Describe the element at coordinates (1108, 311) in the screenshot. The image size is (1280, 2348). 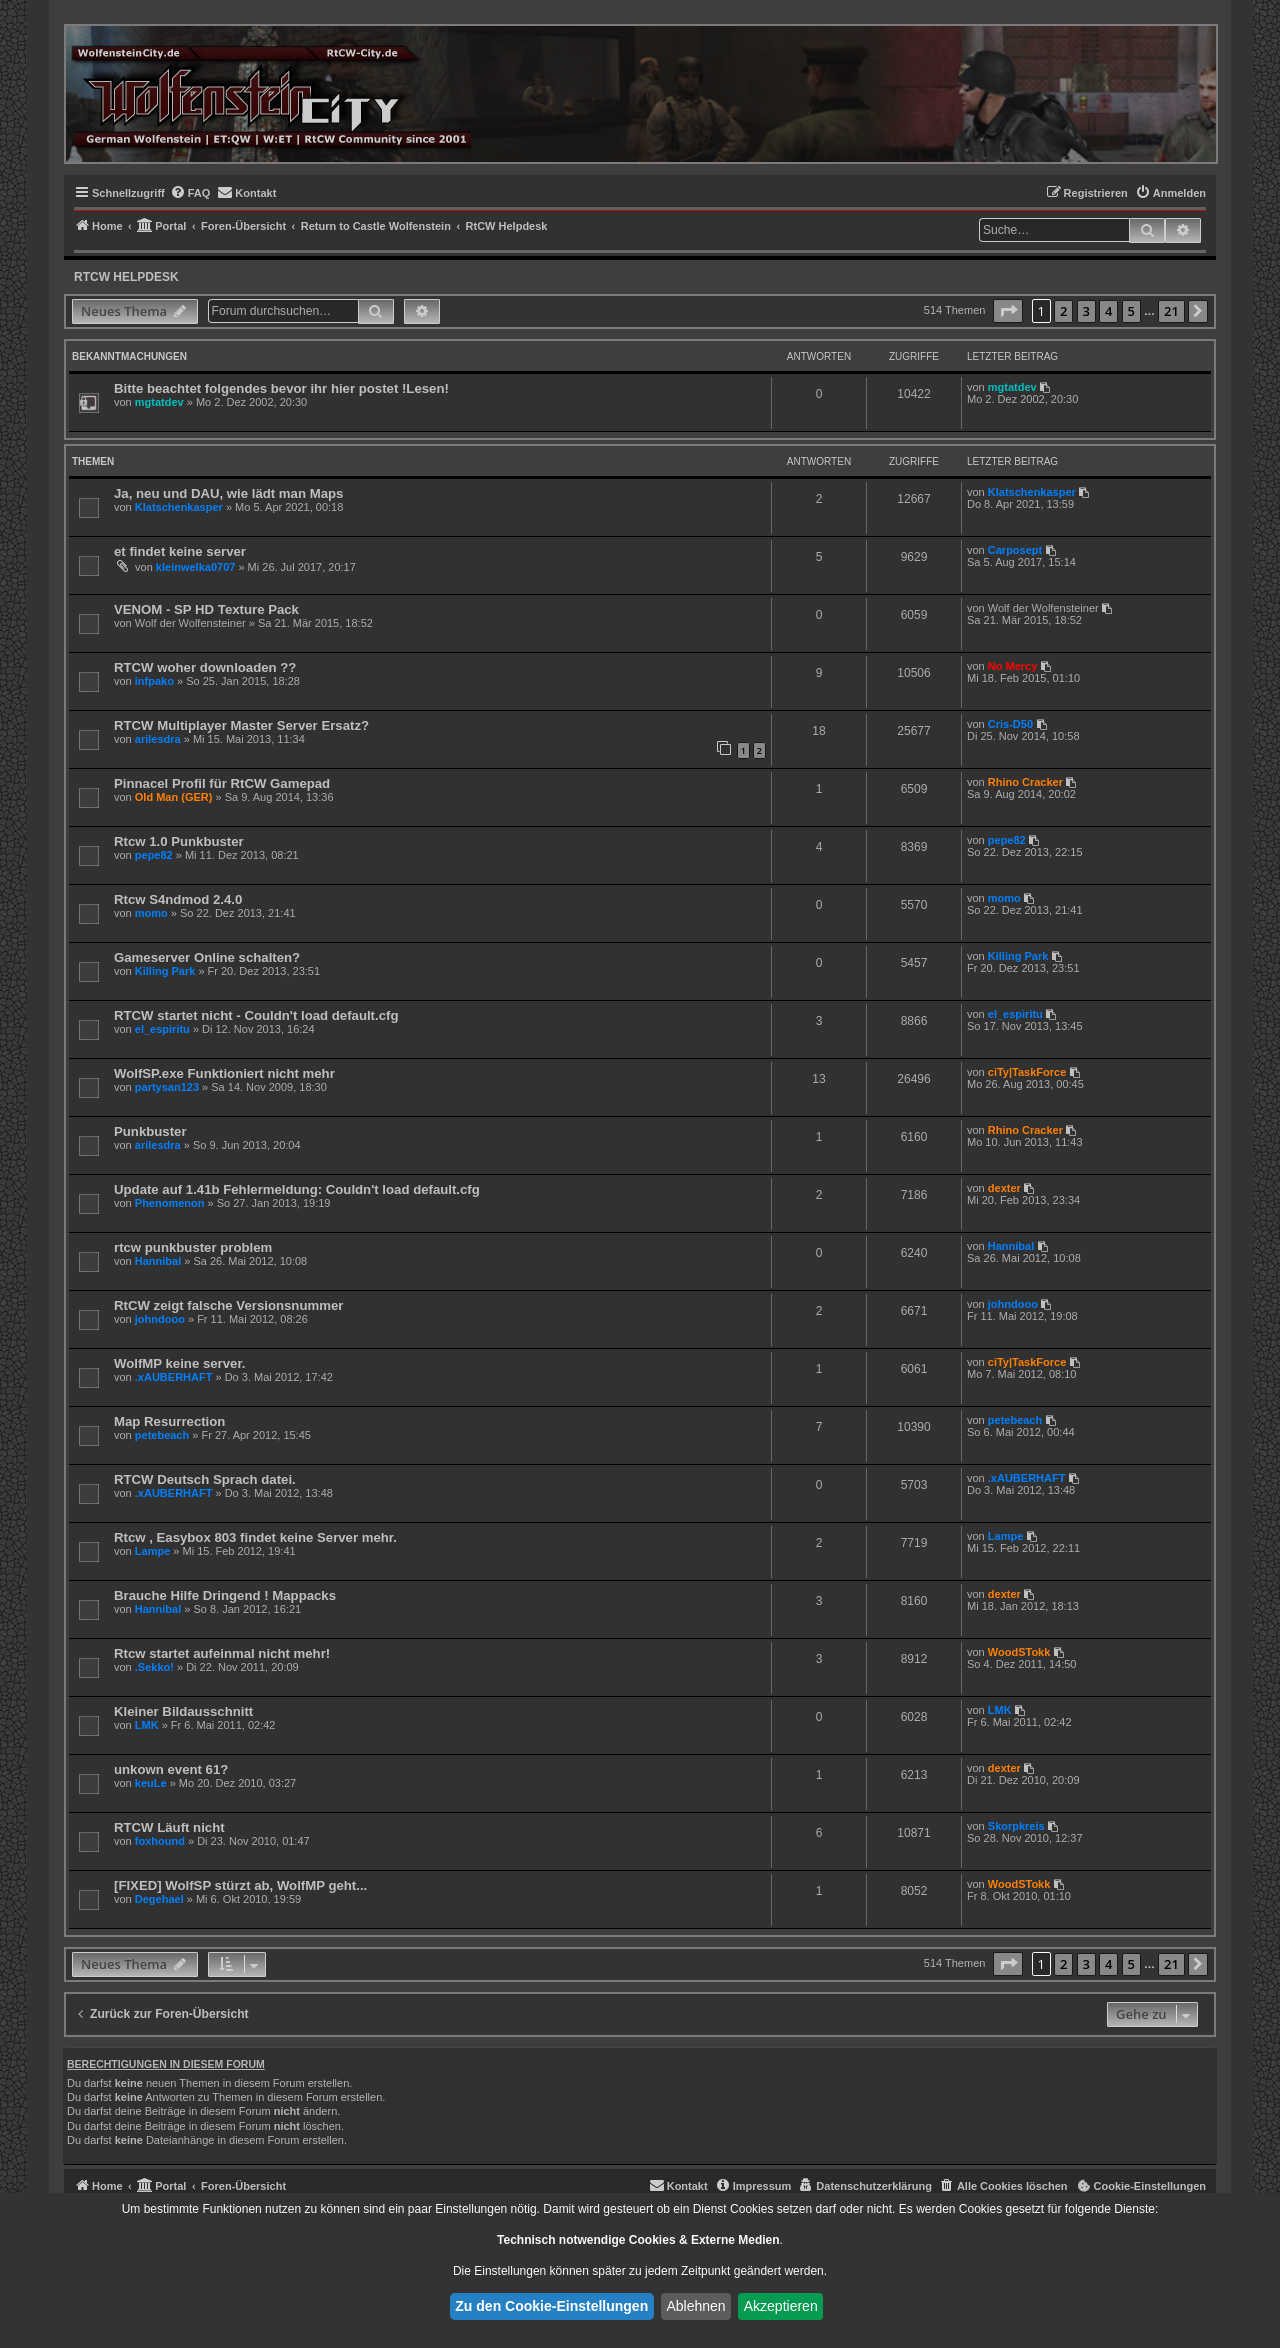
I see `4 [button]` at that location.